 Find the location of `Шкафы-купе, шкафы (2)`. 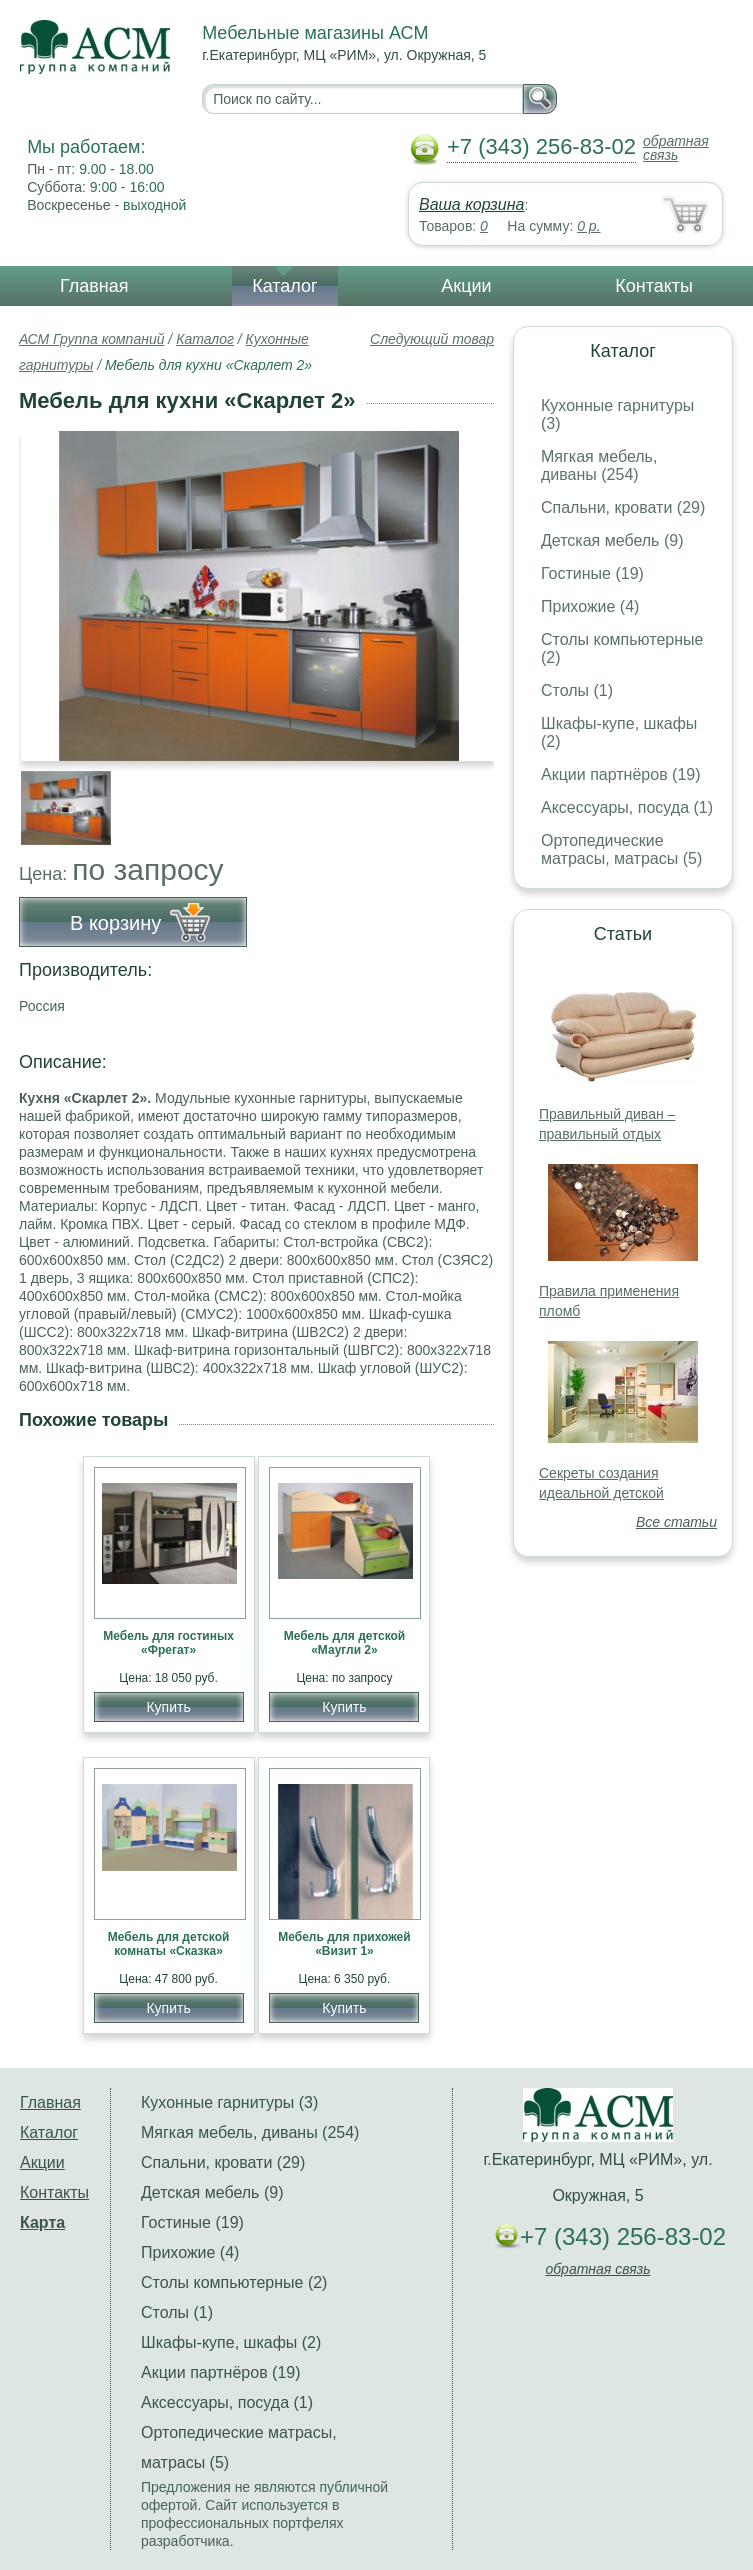

Шкафы-купе, шкафы (2) is located at coordinates (231, 2342).